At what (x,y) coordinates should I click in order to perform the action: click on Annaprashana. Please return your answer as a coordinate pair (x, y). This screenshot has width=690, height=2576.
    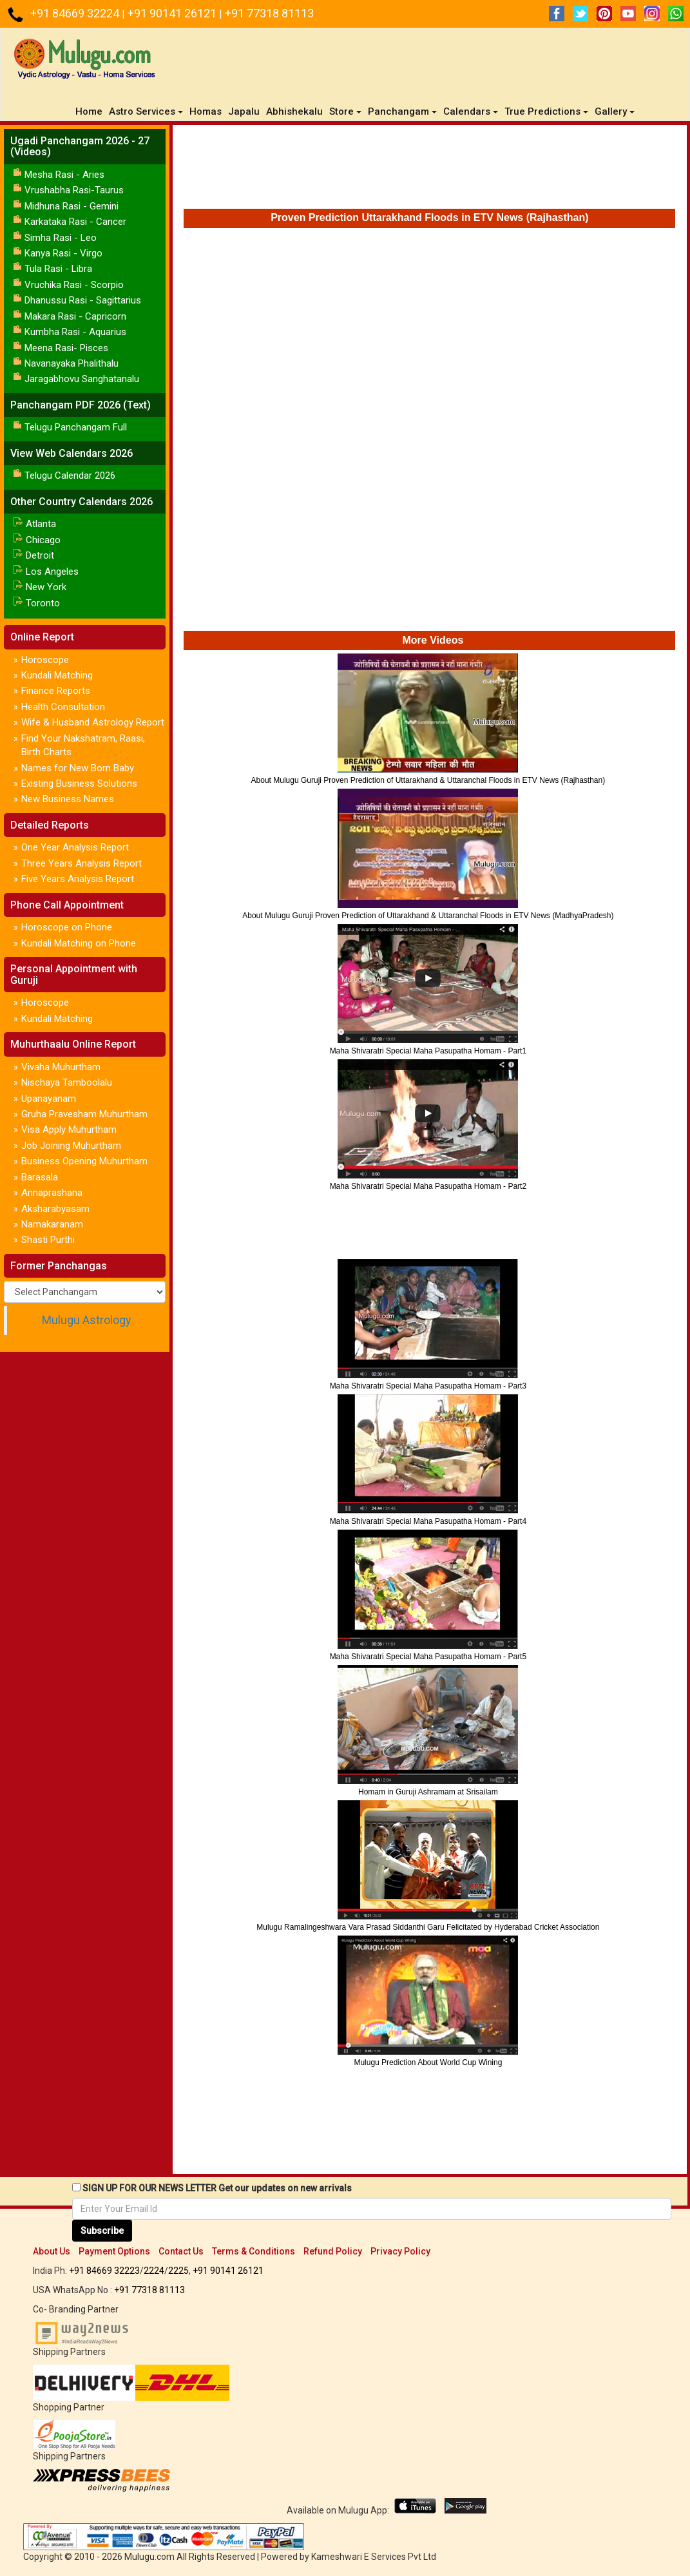
    Looking at the image, I should click on (51, 1192).